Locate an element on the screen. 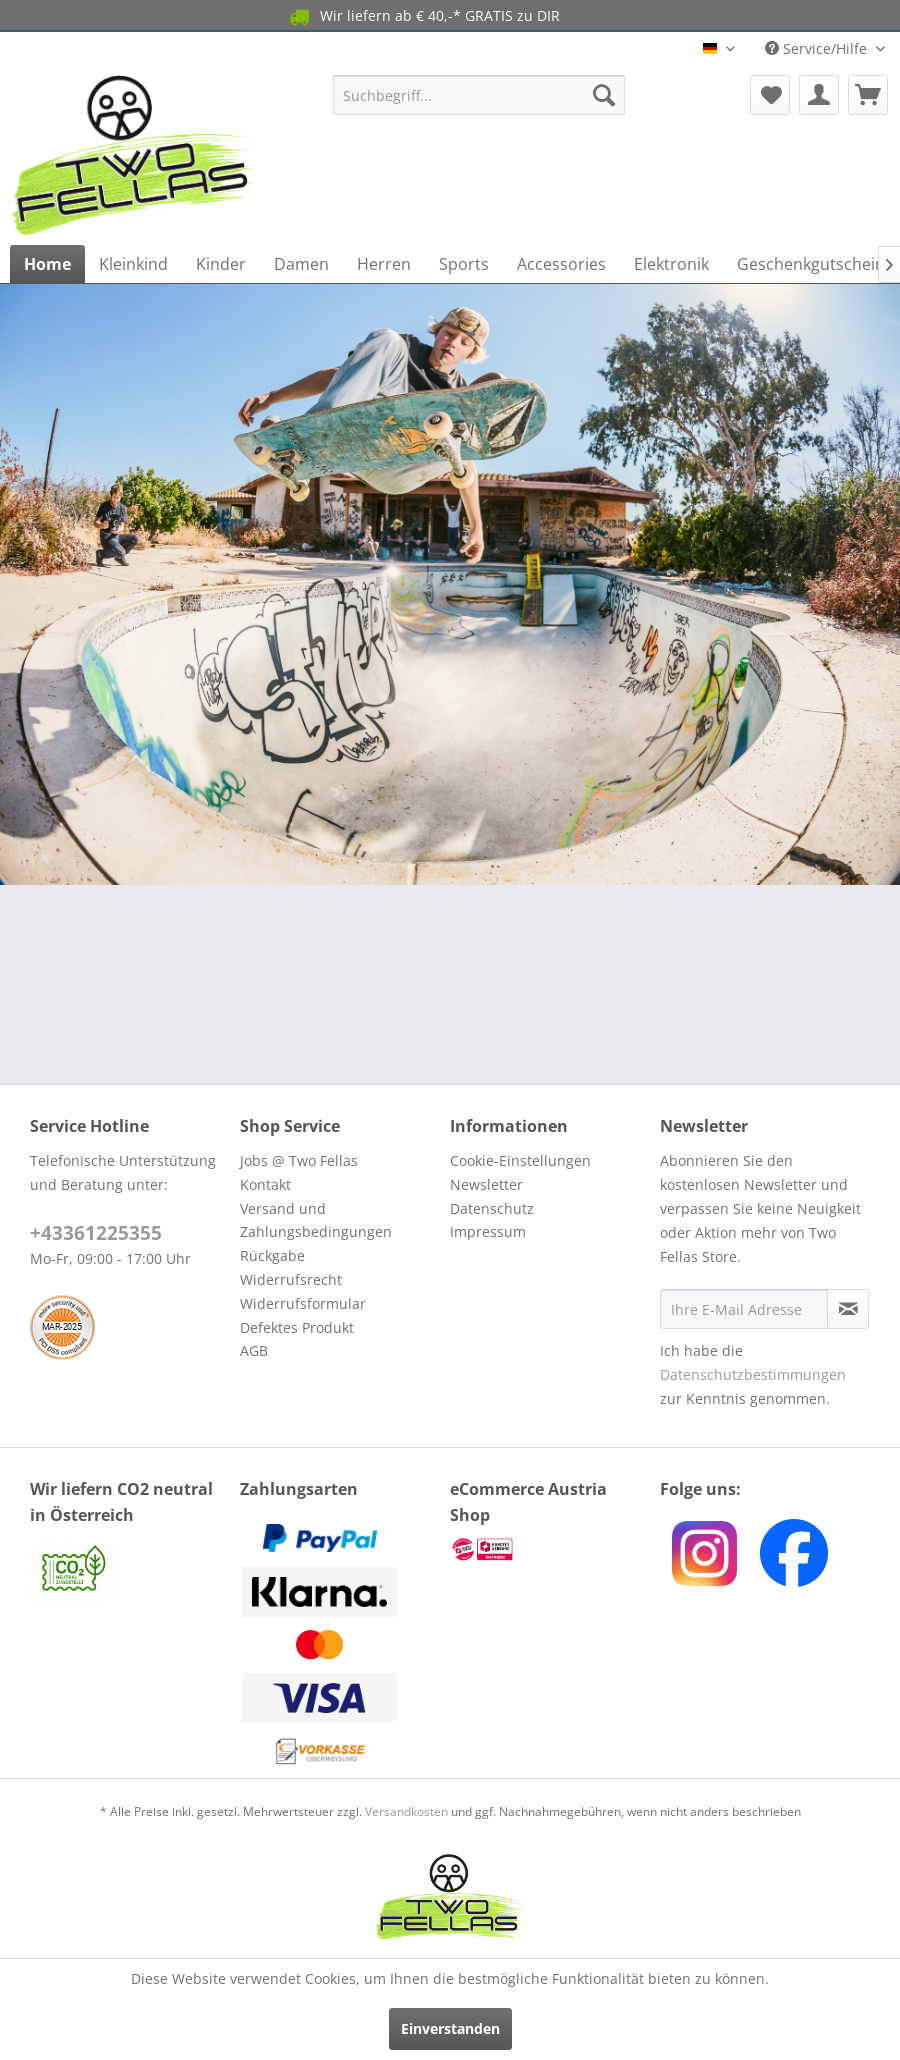 The image size is (900, 2060). Cookie-Einstellungen is located at coordinates (520, 1160).